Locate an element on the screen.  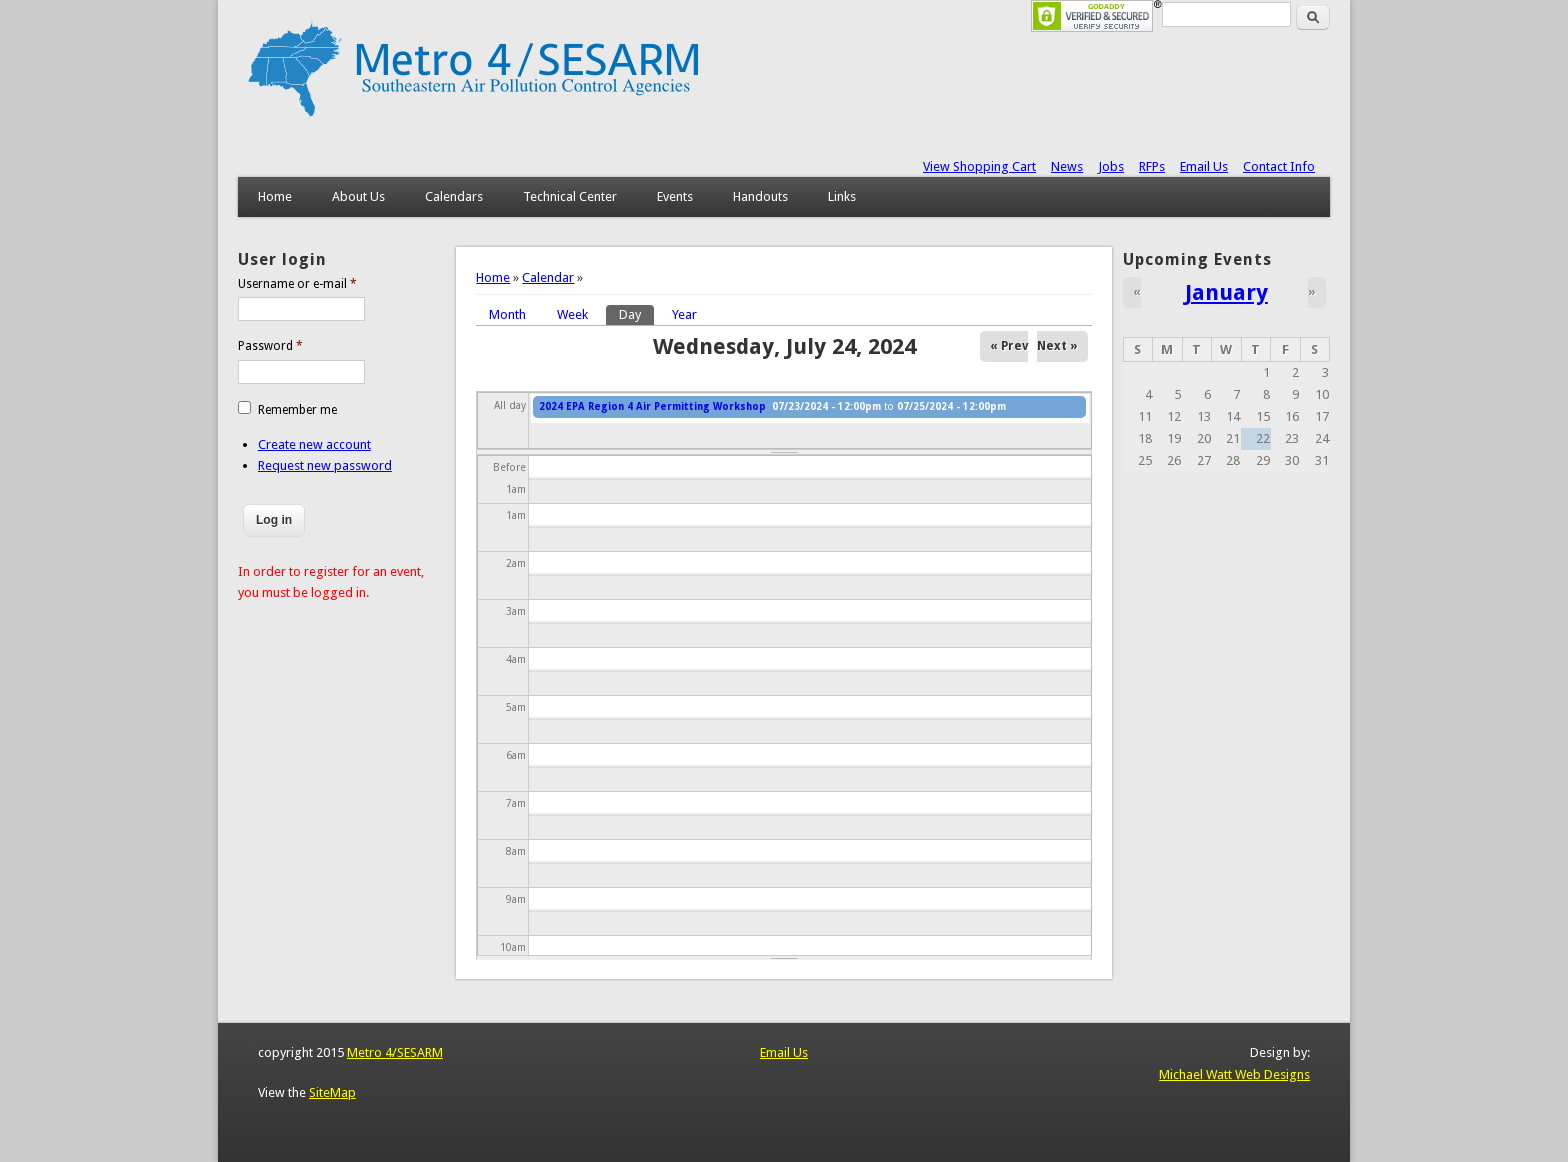
Metro 4/SESARM is located at coordinates (395, 1052).